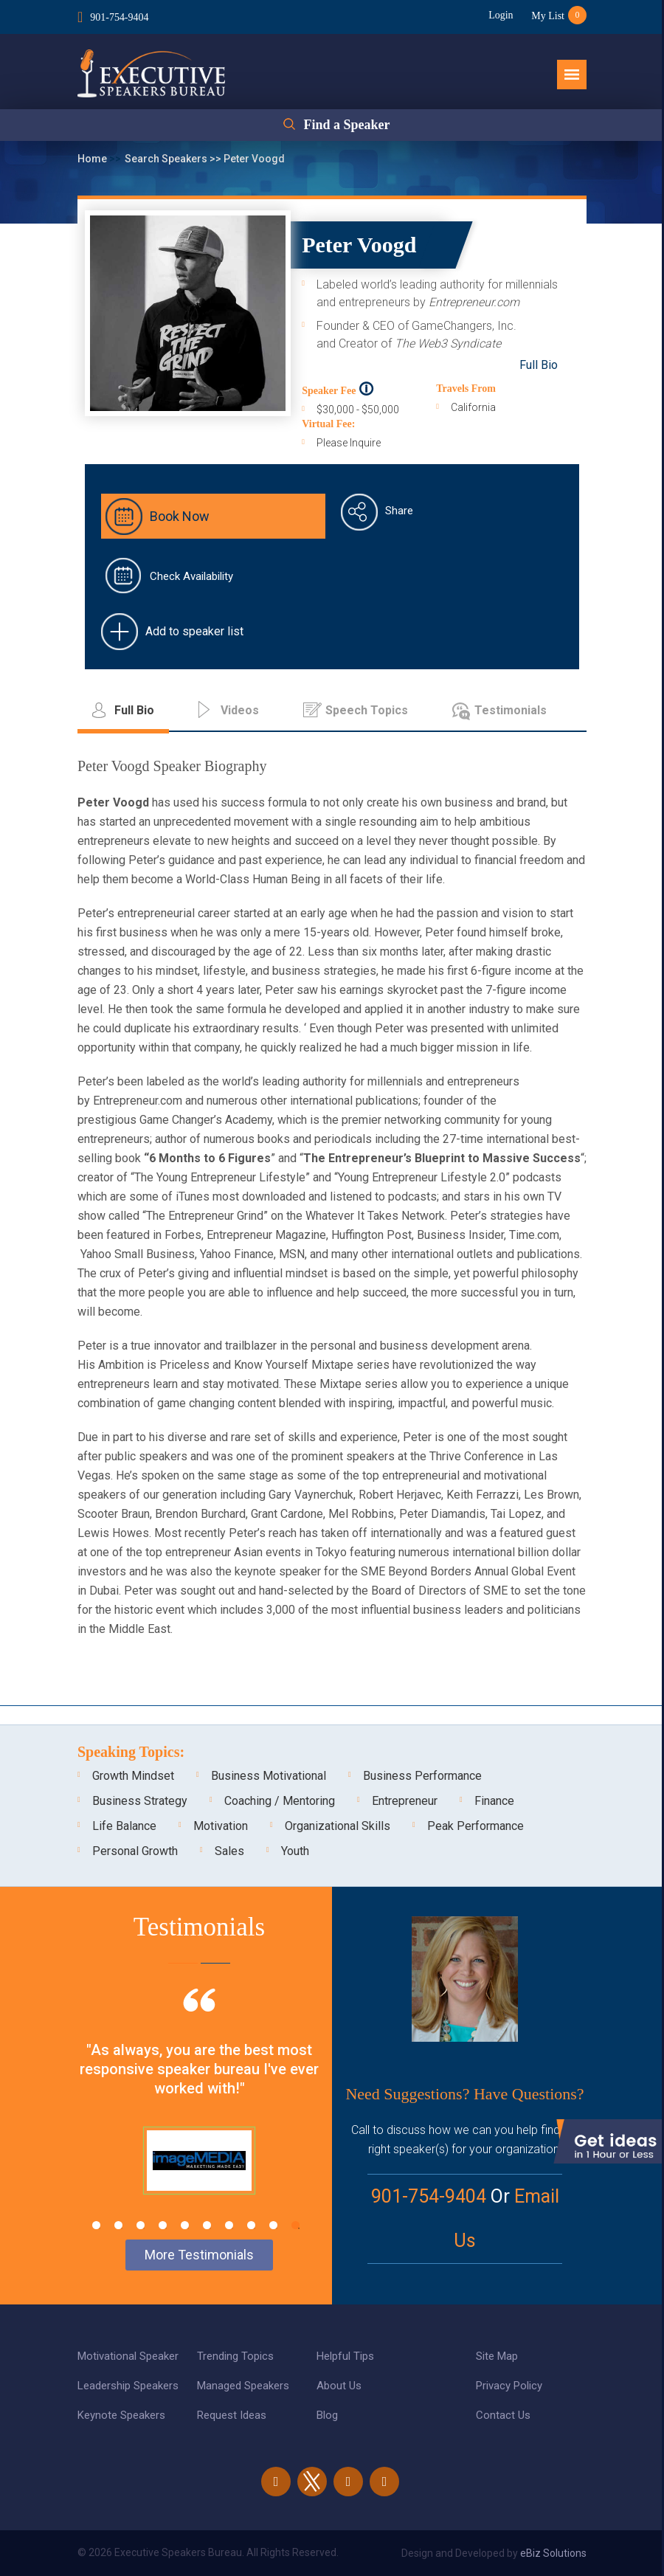 The width and height of the screenshot is (664, 2576). Describe the element at coordinates (121, 2415) in the screenshot. I see `Keynote Speakers` at that location.